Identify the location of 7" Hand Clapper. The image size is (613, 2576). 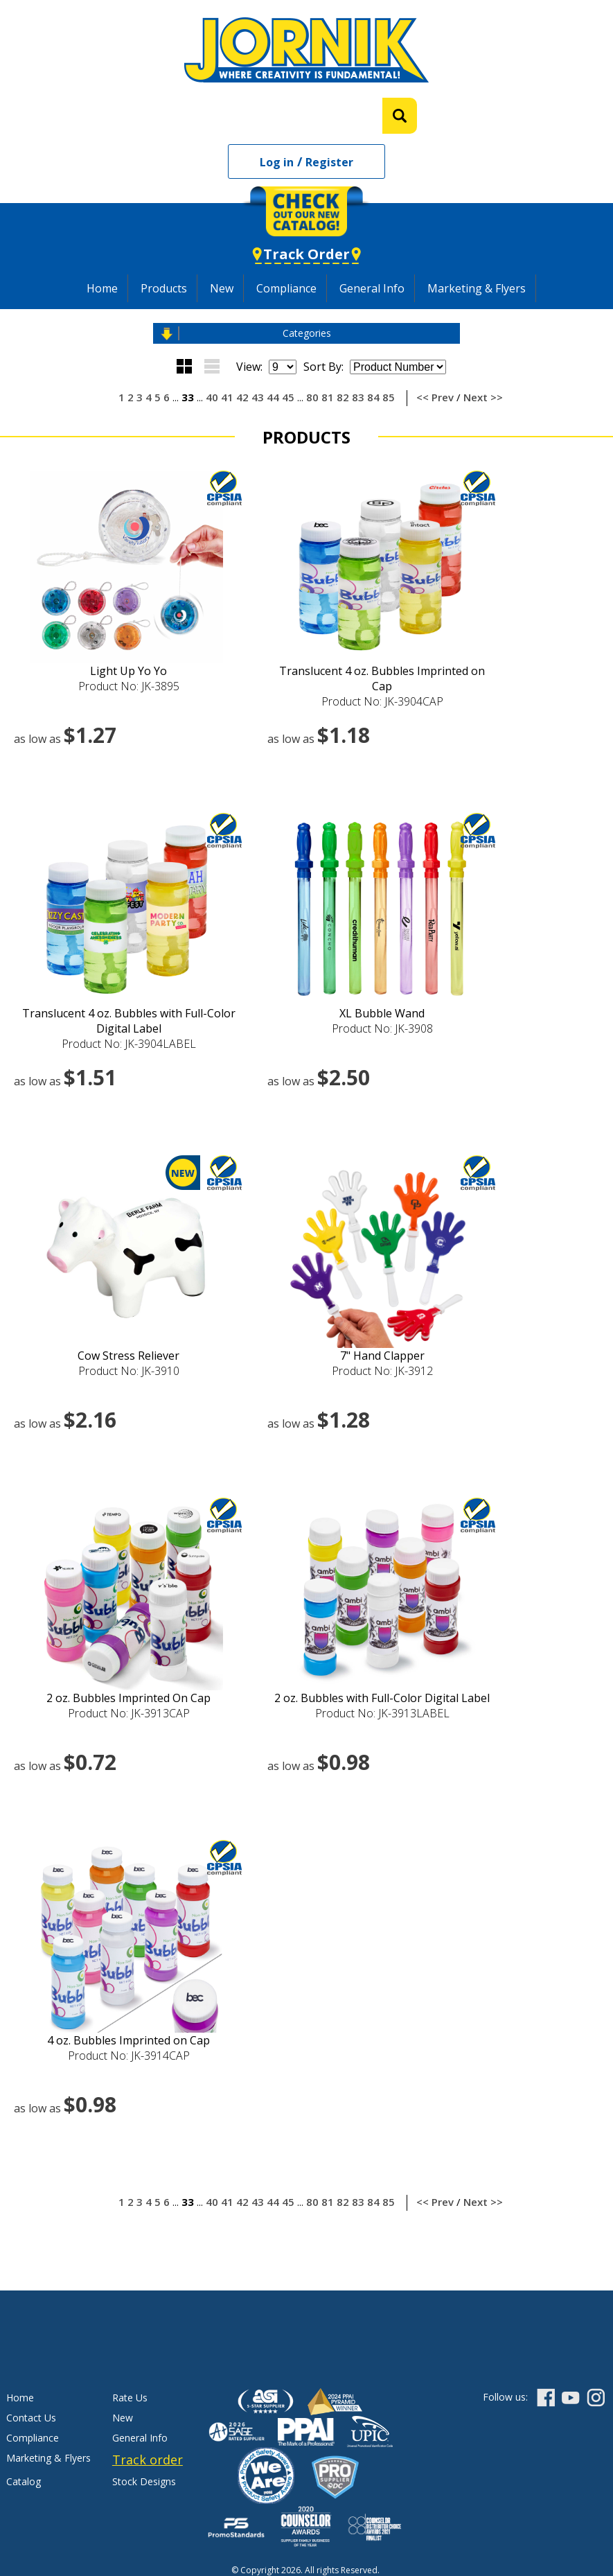
(382, 1355).